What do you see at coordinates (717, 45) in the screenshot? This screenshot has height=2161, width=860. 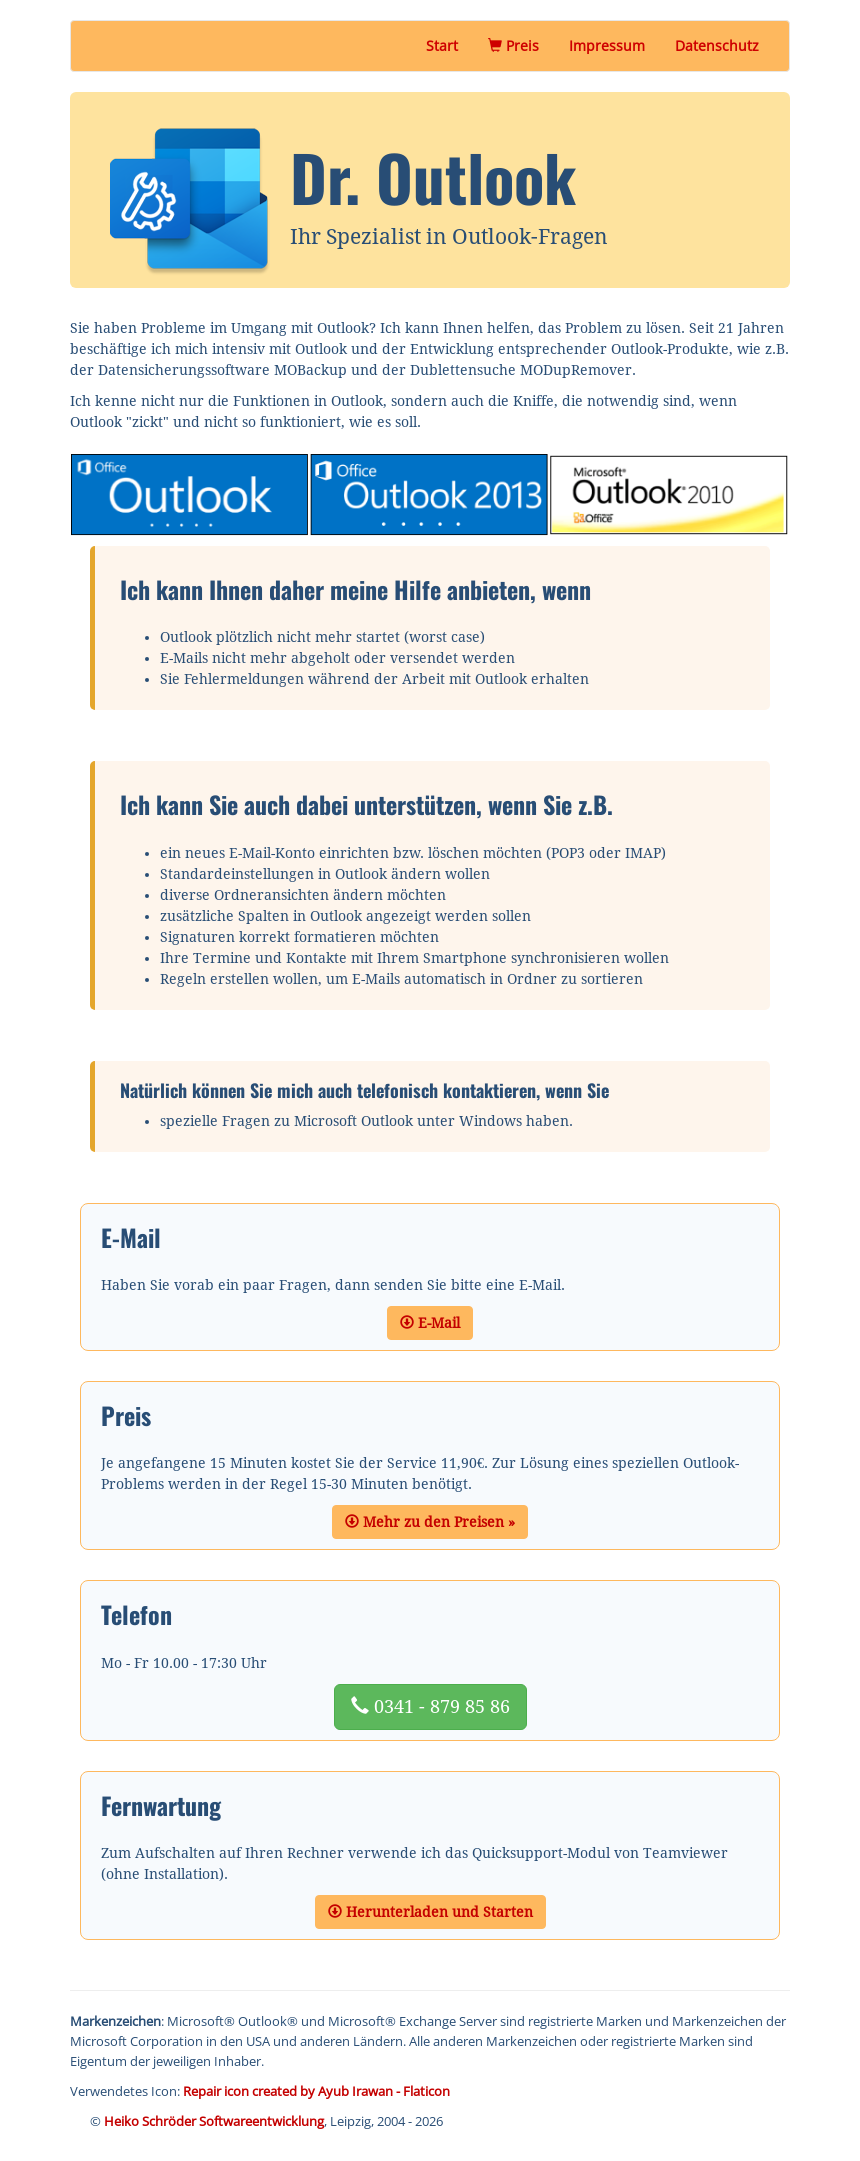 I see `Datenschutz` at bounding box center [717, 45].